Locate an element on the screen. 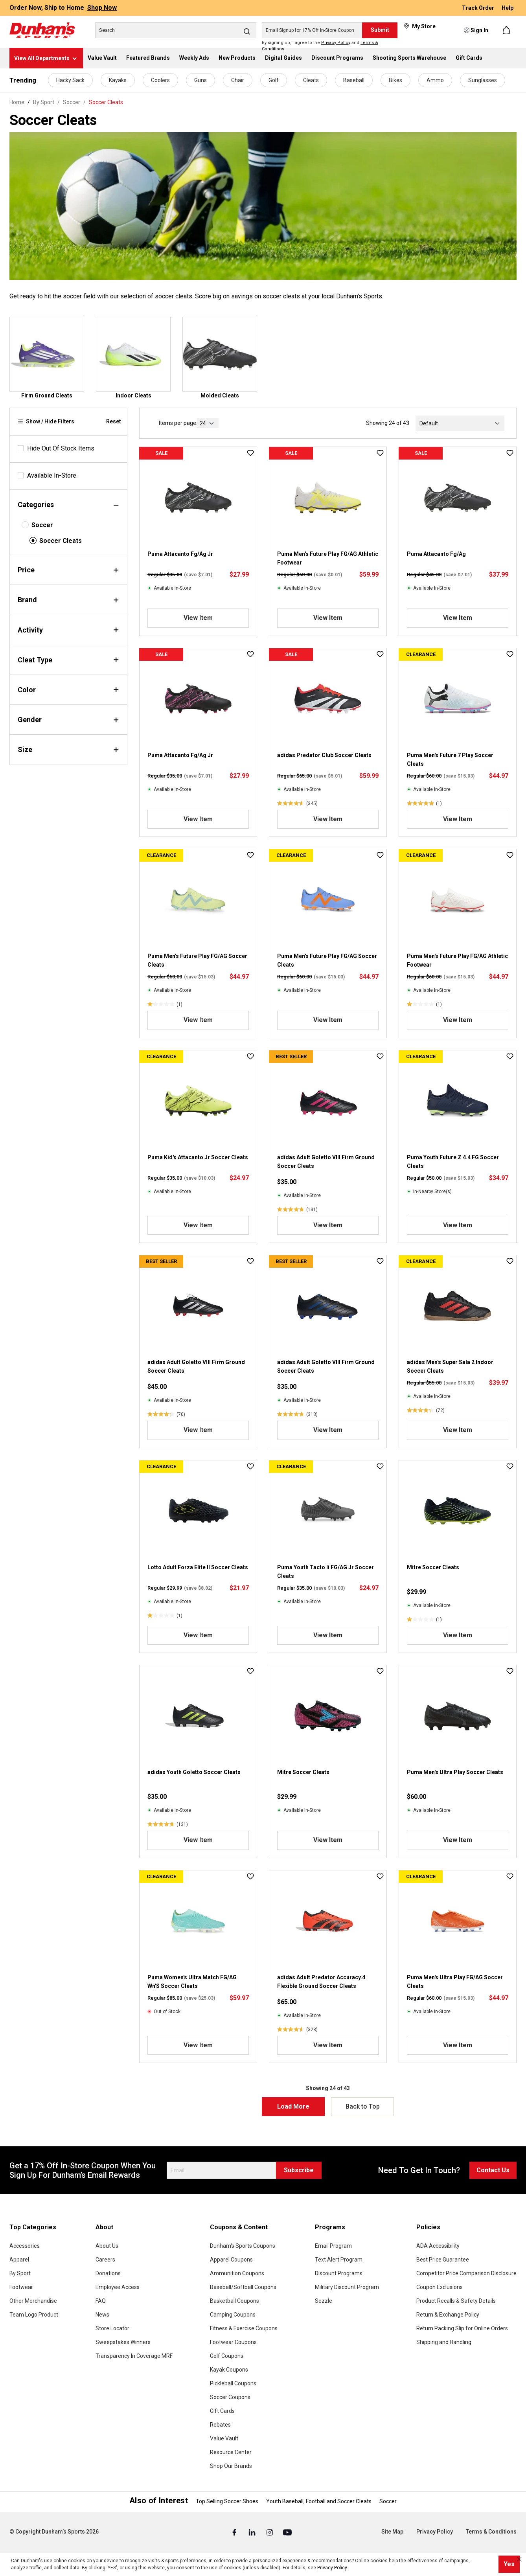 The height and width of the screenshot is (2576, 526). Accessories is located at coordinates (24, 2246).